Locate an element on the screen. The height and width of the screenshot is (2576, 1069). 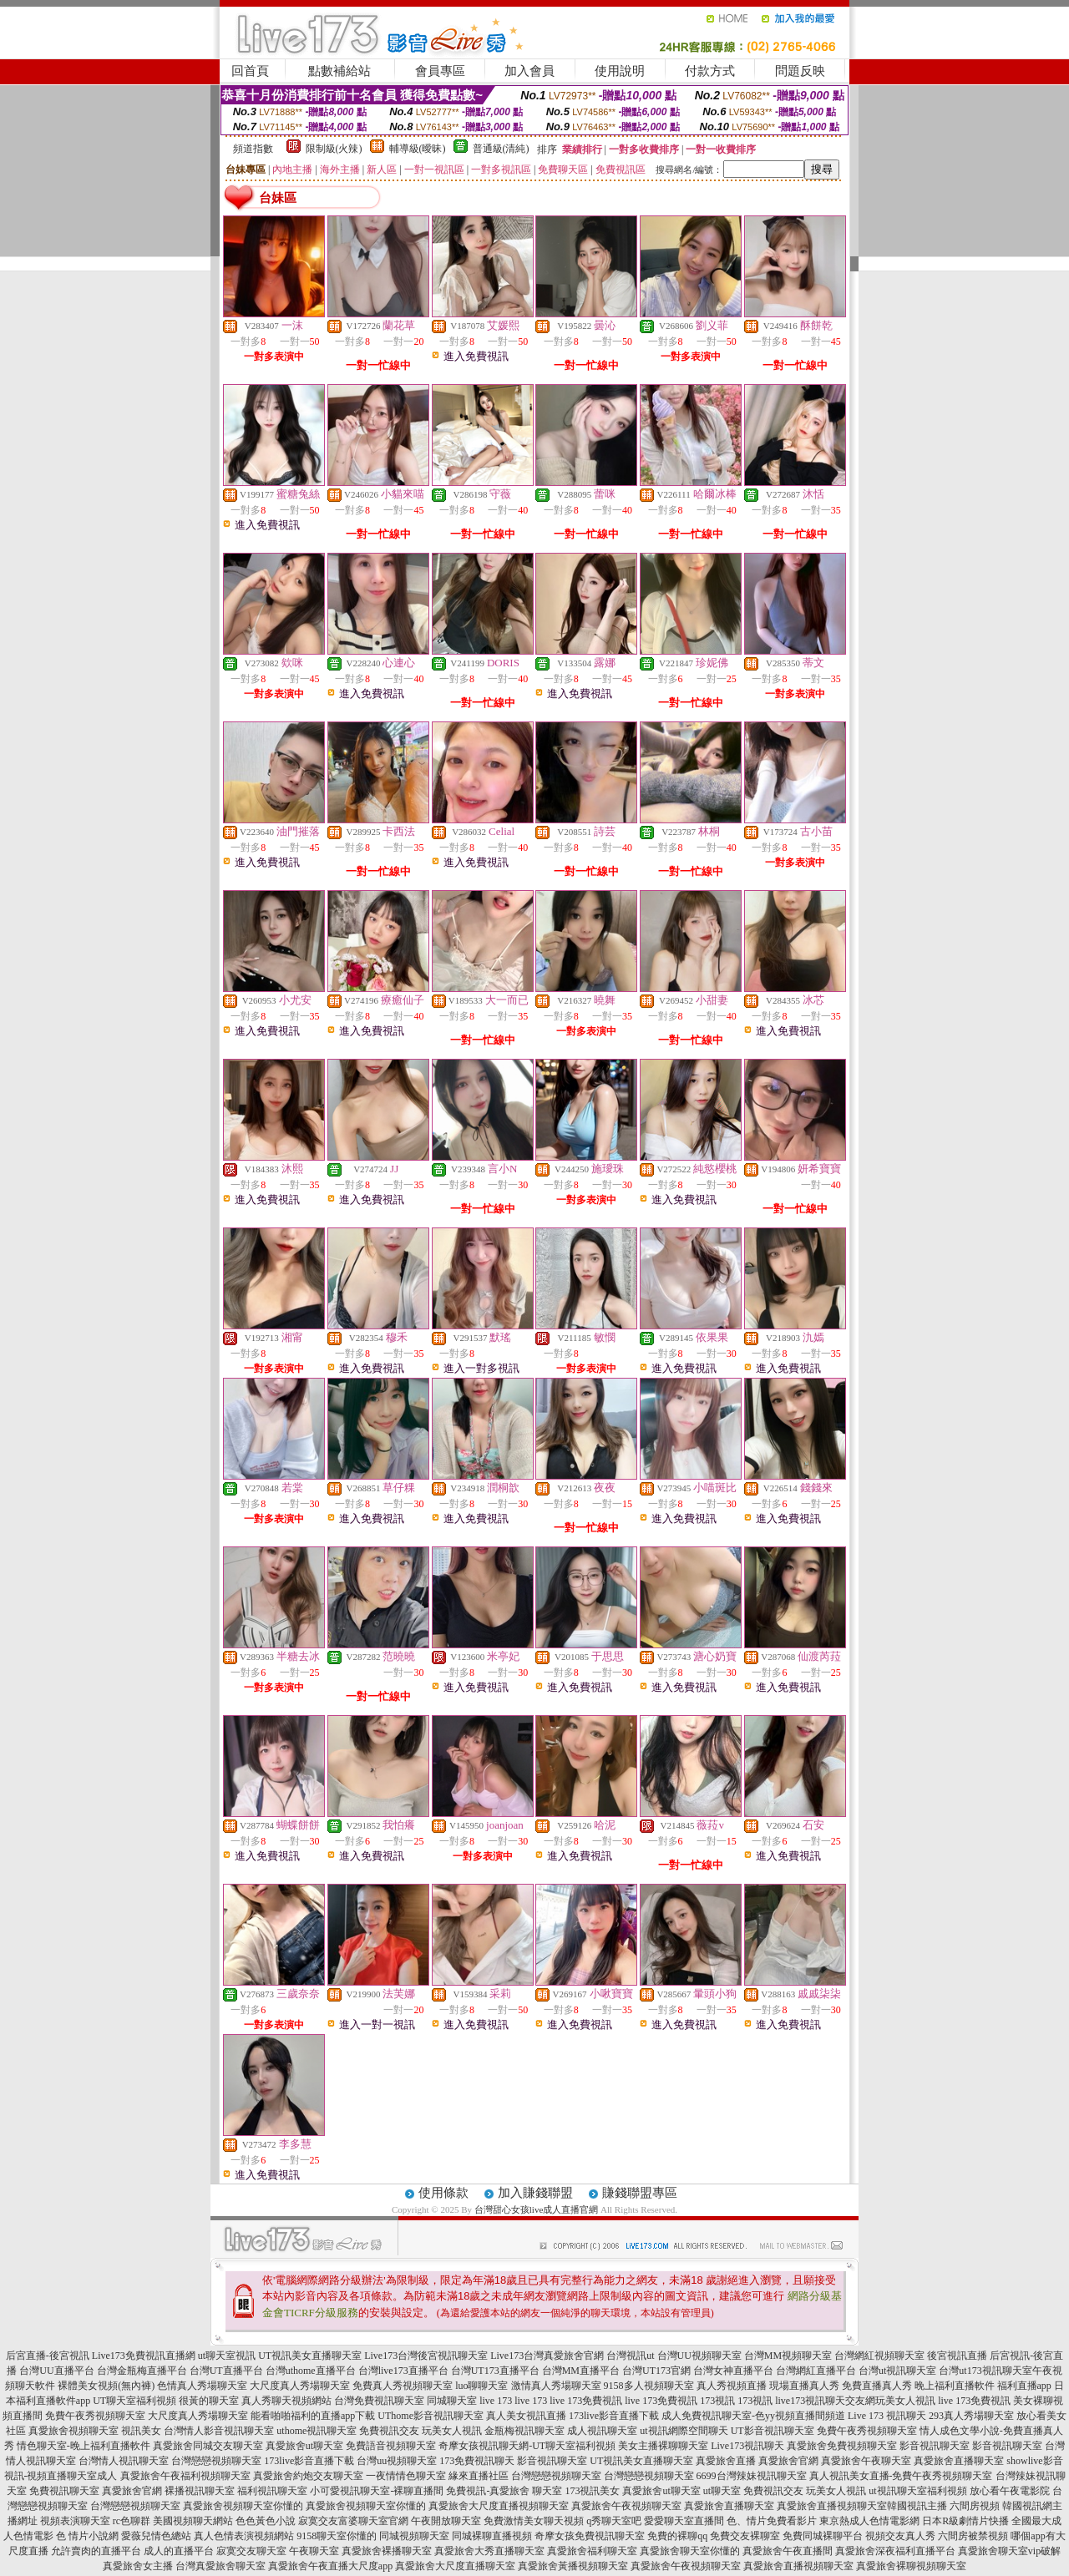
live 173 is located at coordinates (495, 2400).